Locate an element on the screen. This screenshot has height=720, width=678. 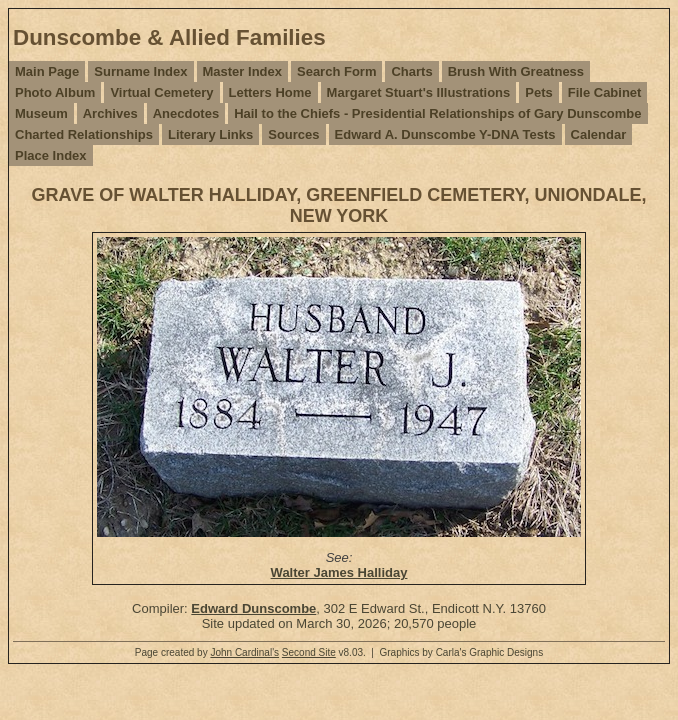
Charts is located at coordinates (411, 71).